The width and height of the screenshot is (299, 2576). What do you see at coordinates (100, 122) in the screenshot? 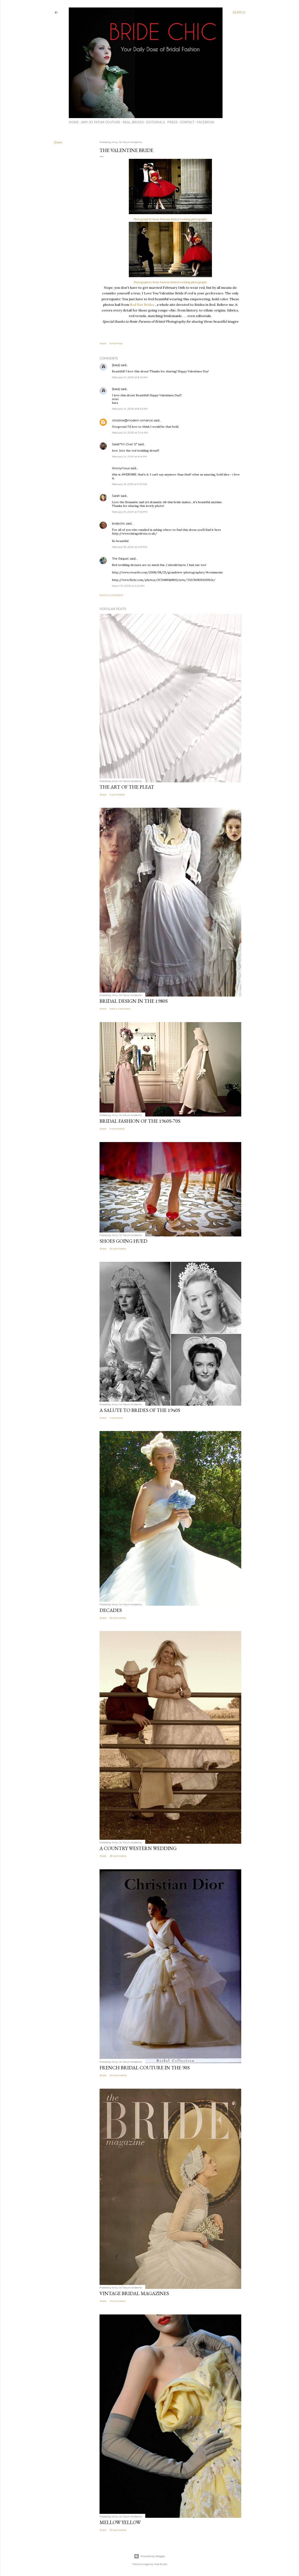
I see `AMY-JO TATUM COUTURE` at bounding box center [100, 122].